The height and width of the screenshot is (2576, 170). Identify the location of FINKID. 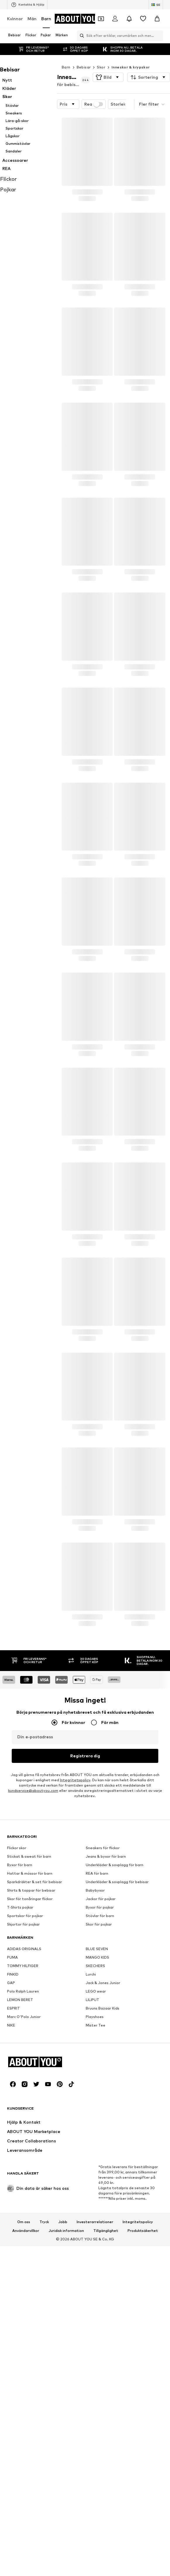
(12, 2130).